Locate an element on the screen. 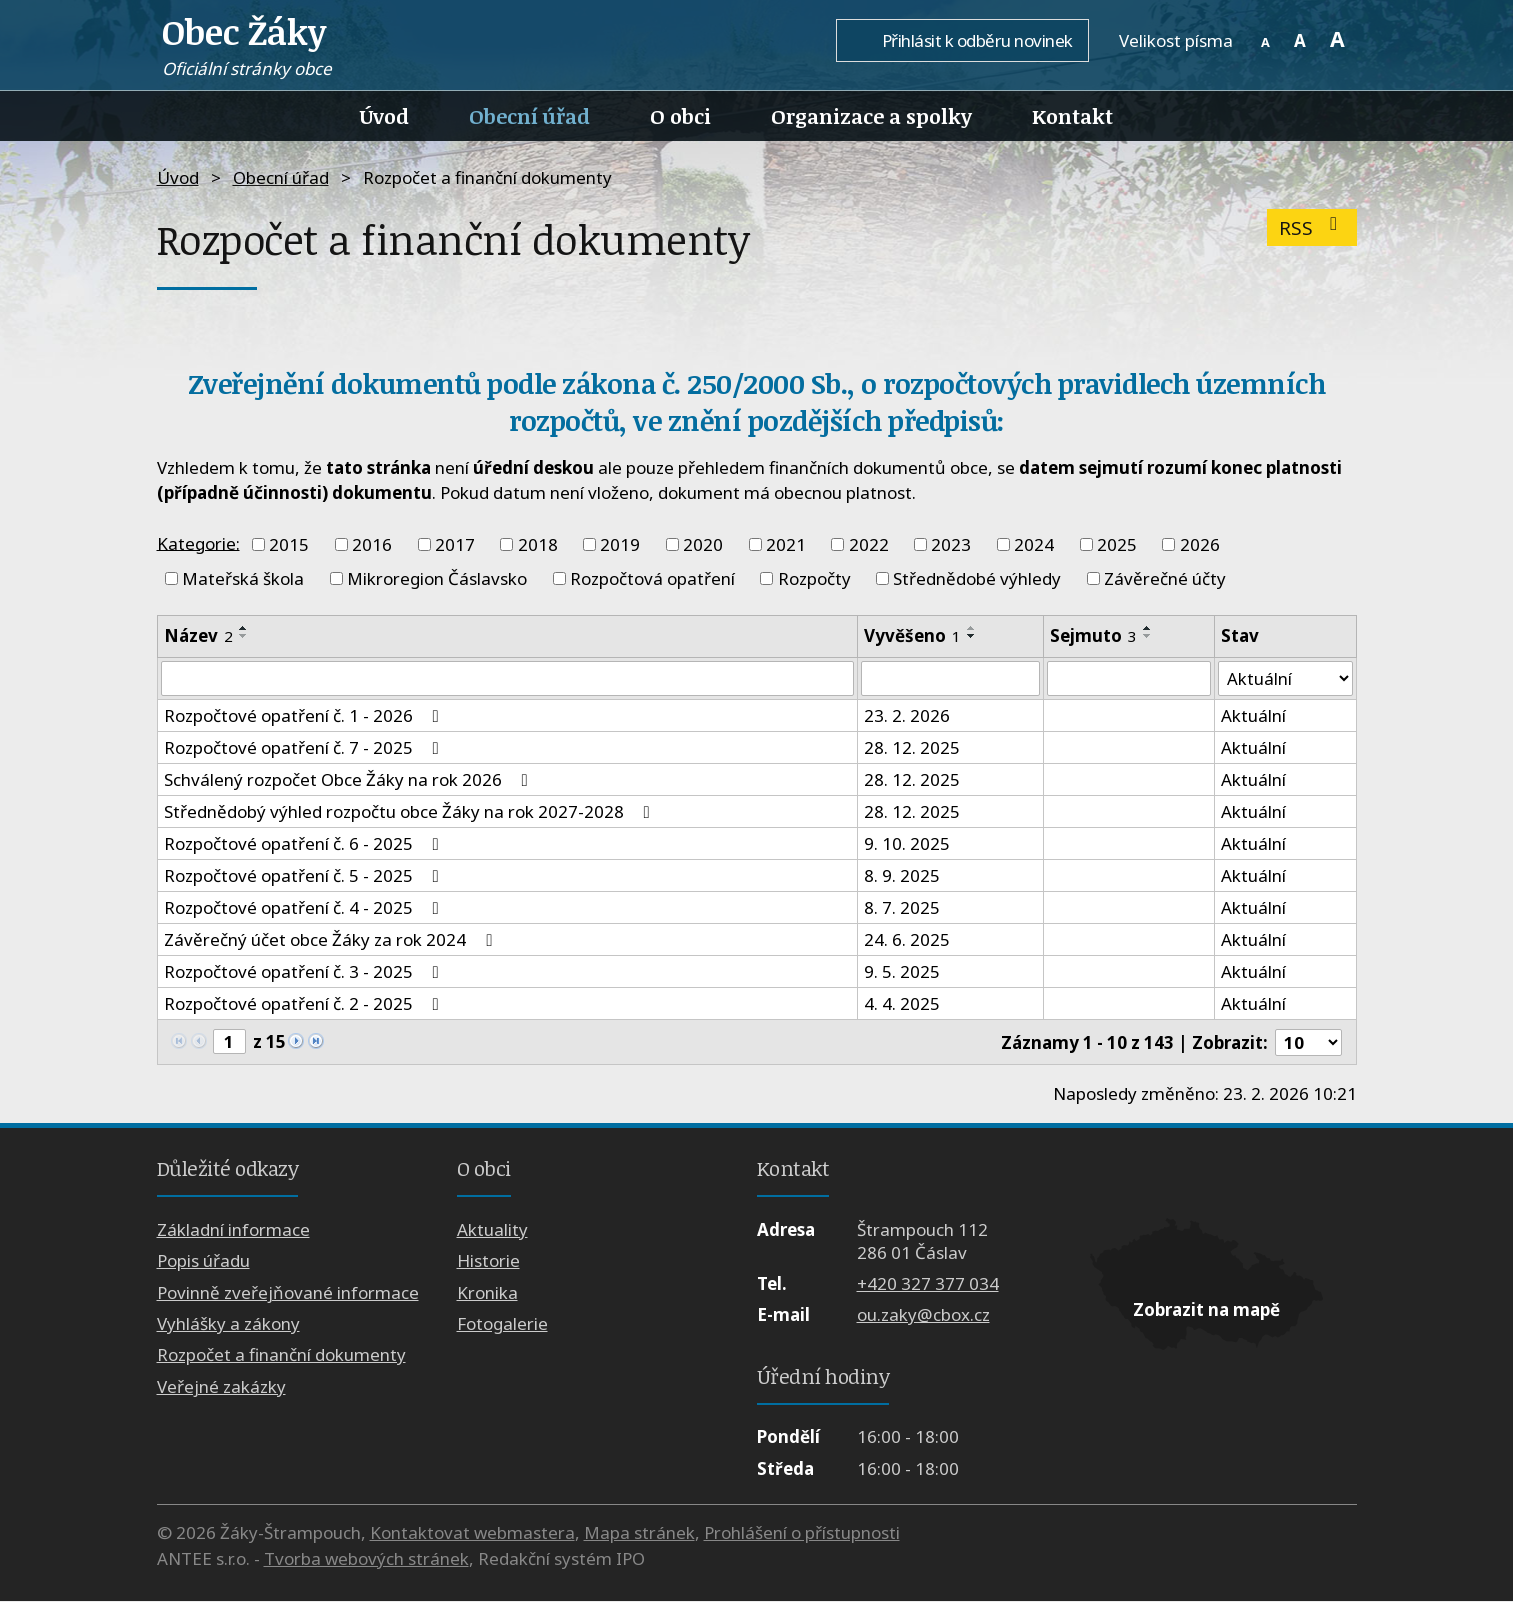 The image size is (1513, 1602). Rozpočtové opatření č. 7 - 2025 is located at coordinates (305, 748).